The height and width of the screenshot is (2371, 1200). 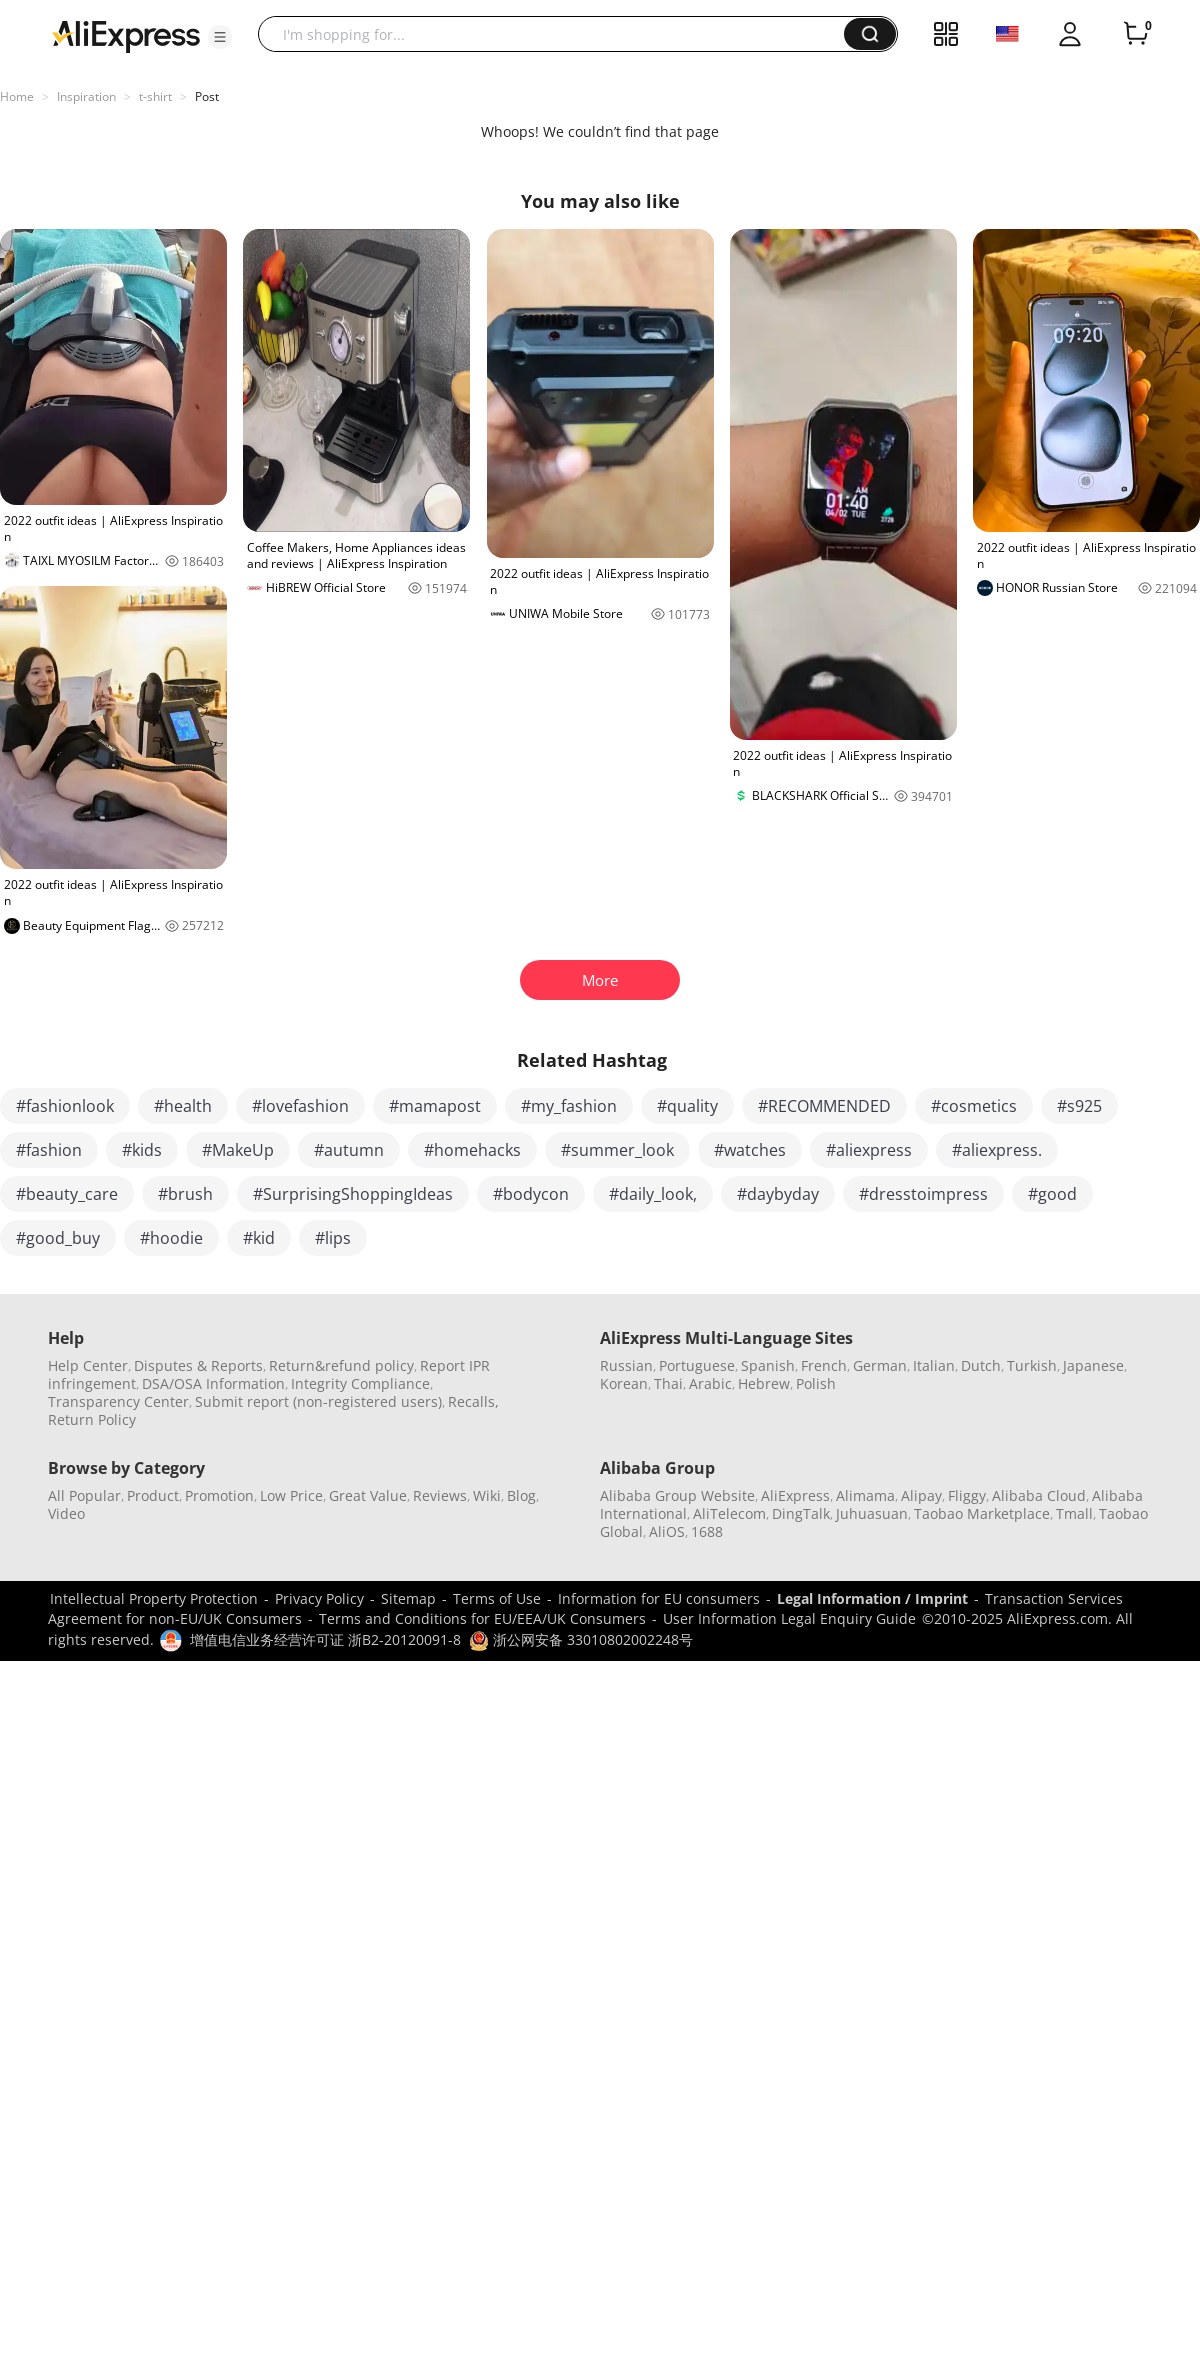 What do you see at coordinates (1032, 1365) in the screenshot?
I see `Turkish` at bounding box center [1032, 1365].